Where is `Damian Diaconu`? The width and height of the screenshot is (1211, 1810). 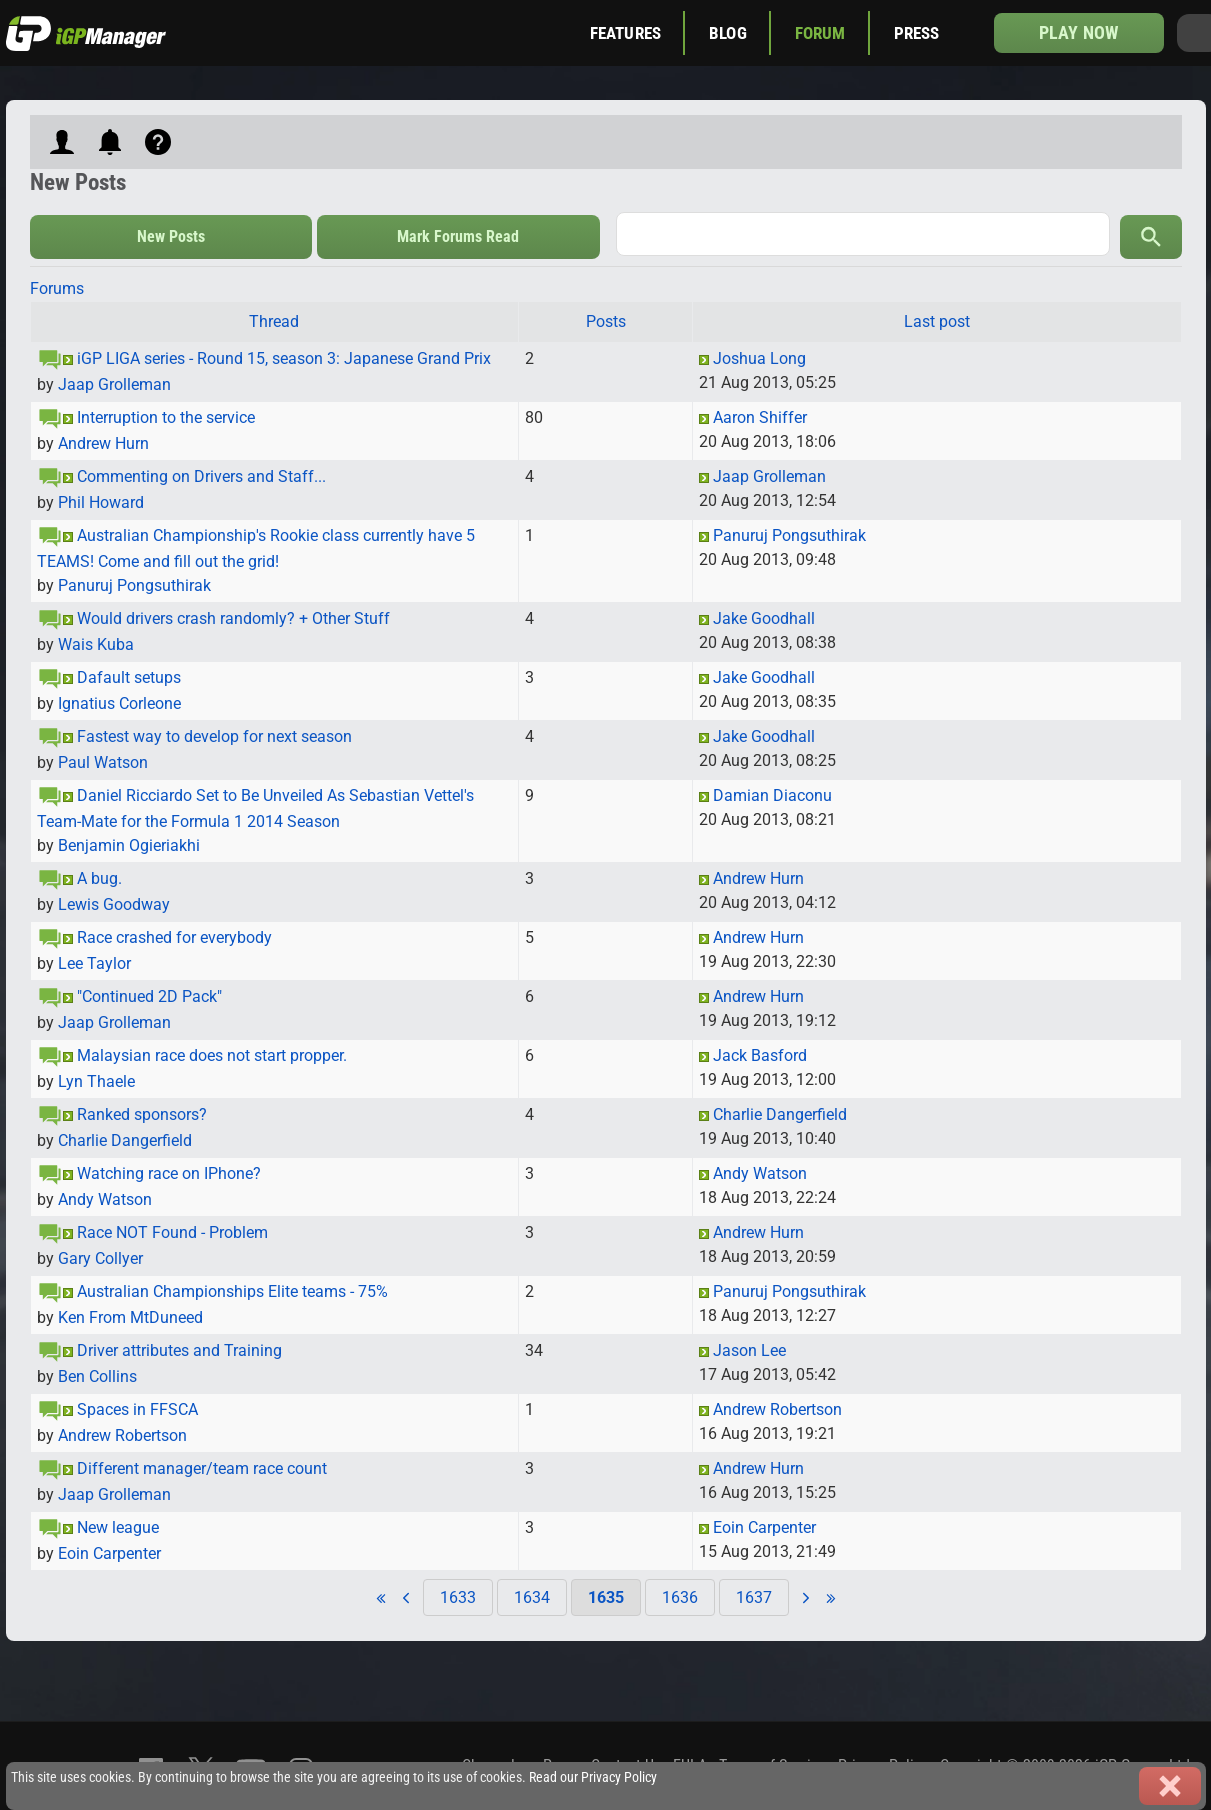
Damian Diaconu is located at coordinates (772, 795).